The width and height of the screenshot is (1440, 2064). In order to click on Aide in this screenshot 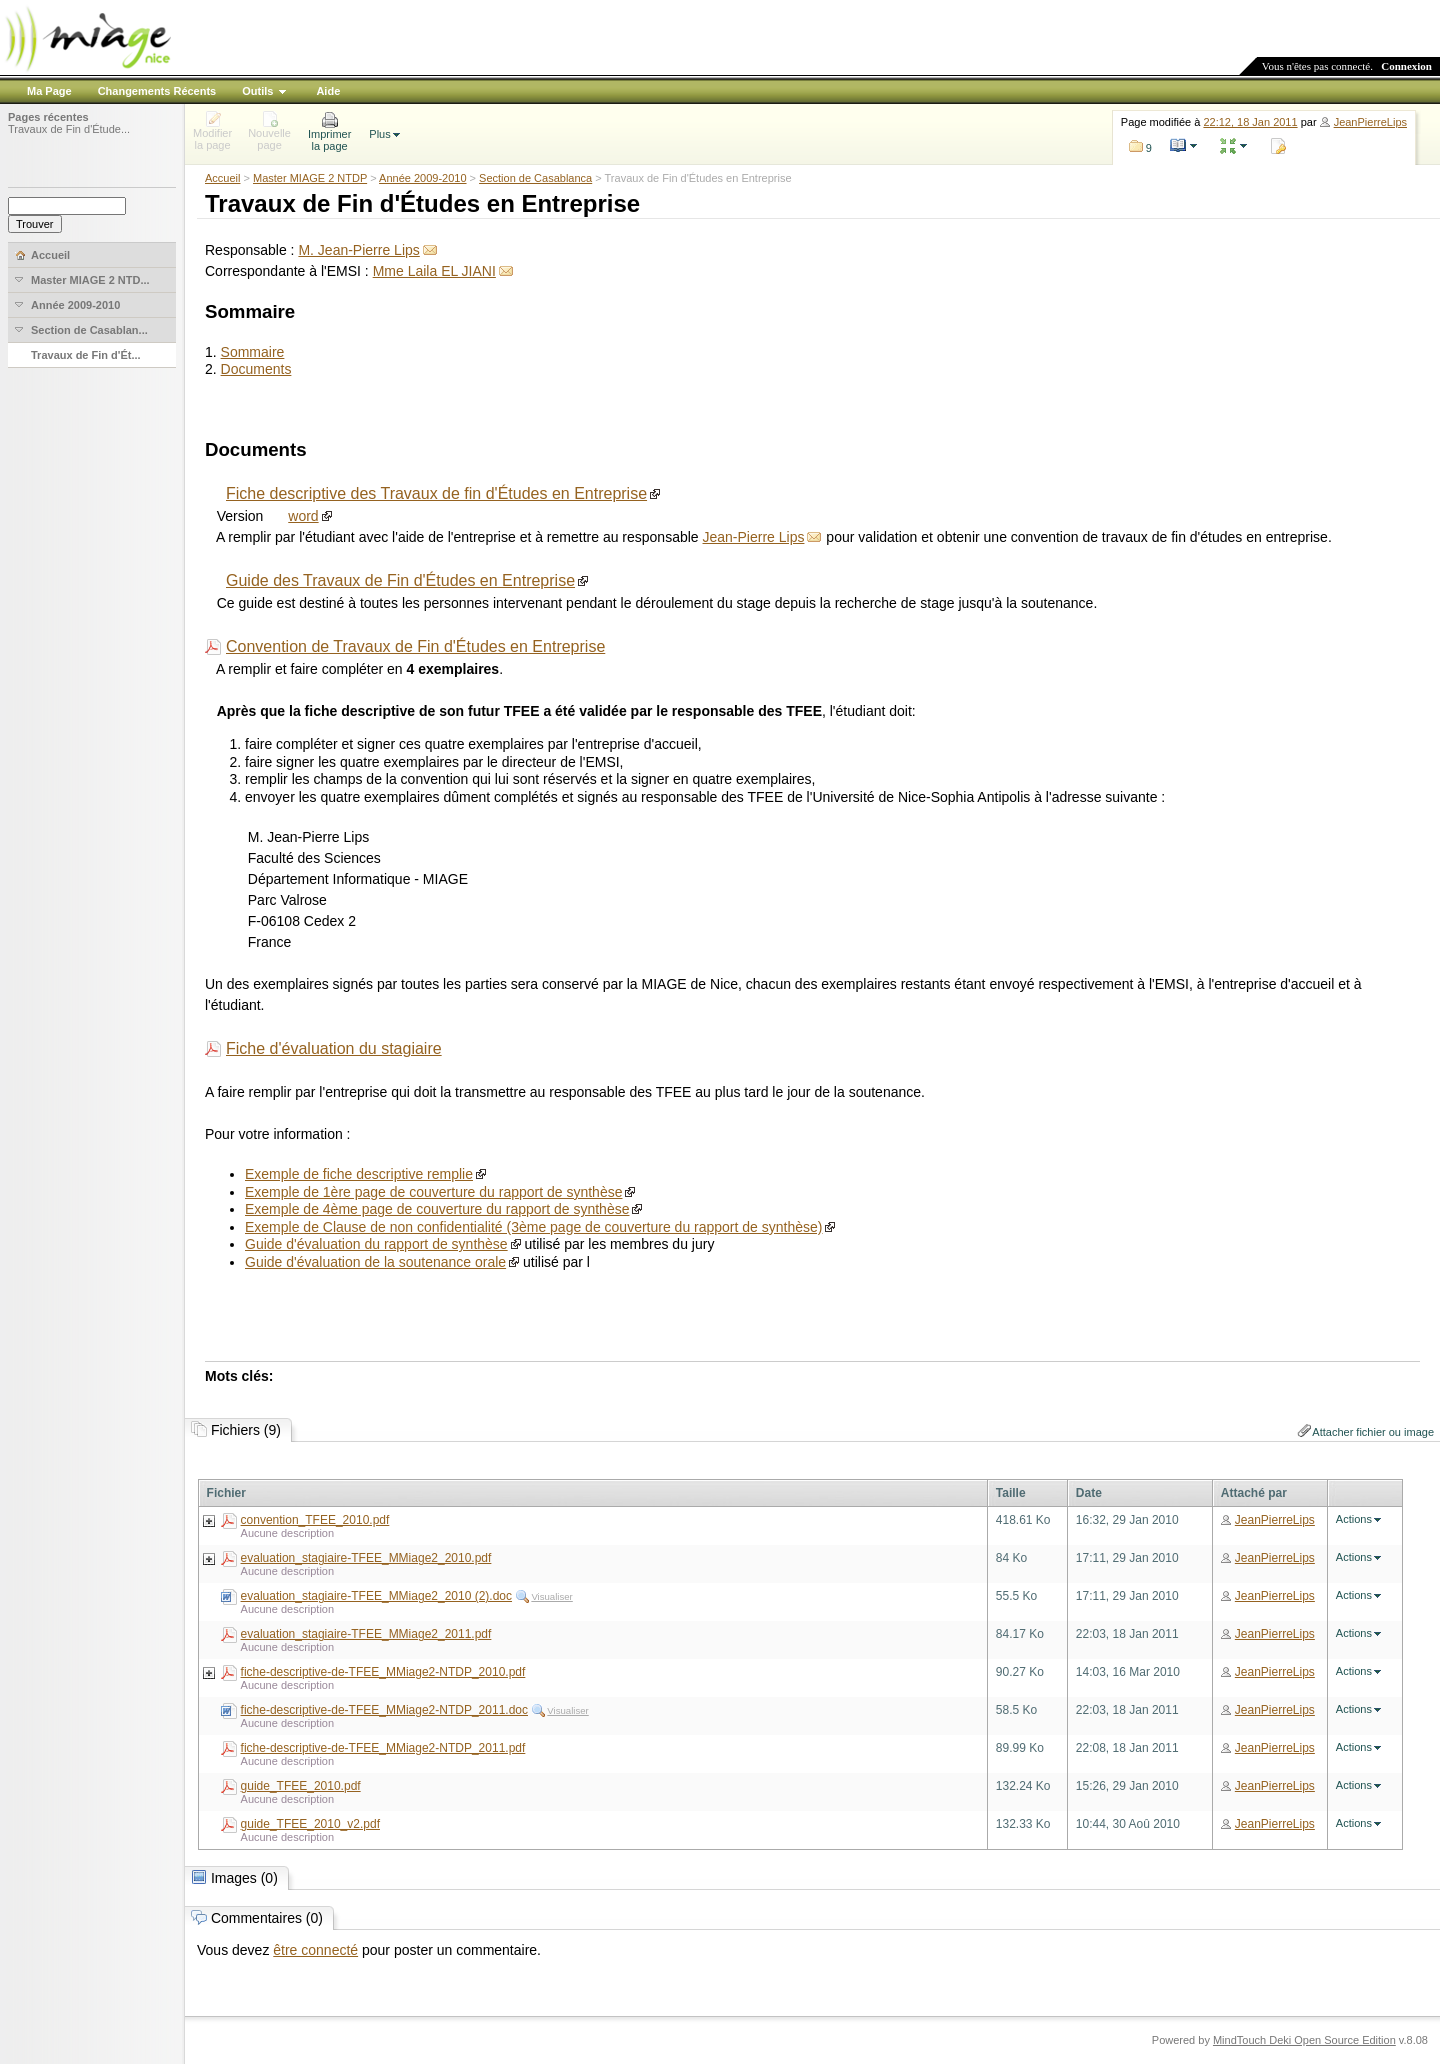, I will do `click(328, 91)`.